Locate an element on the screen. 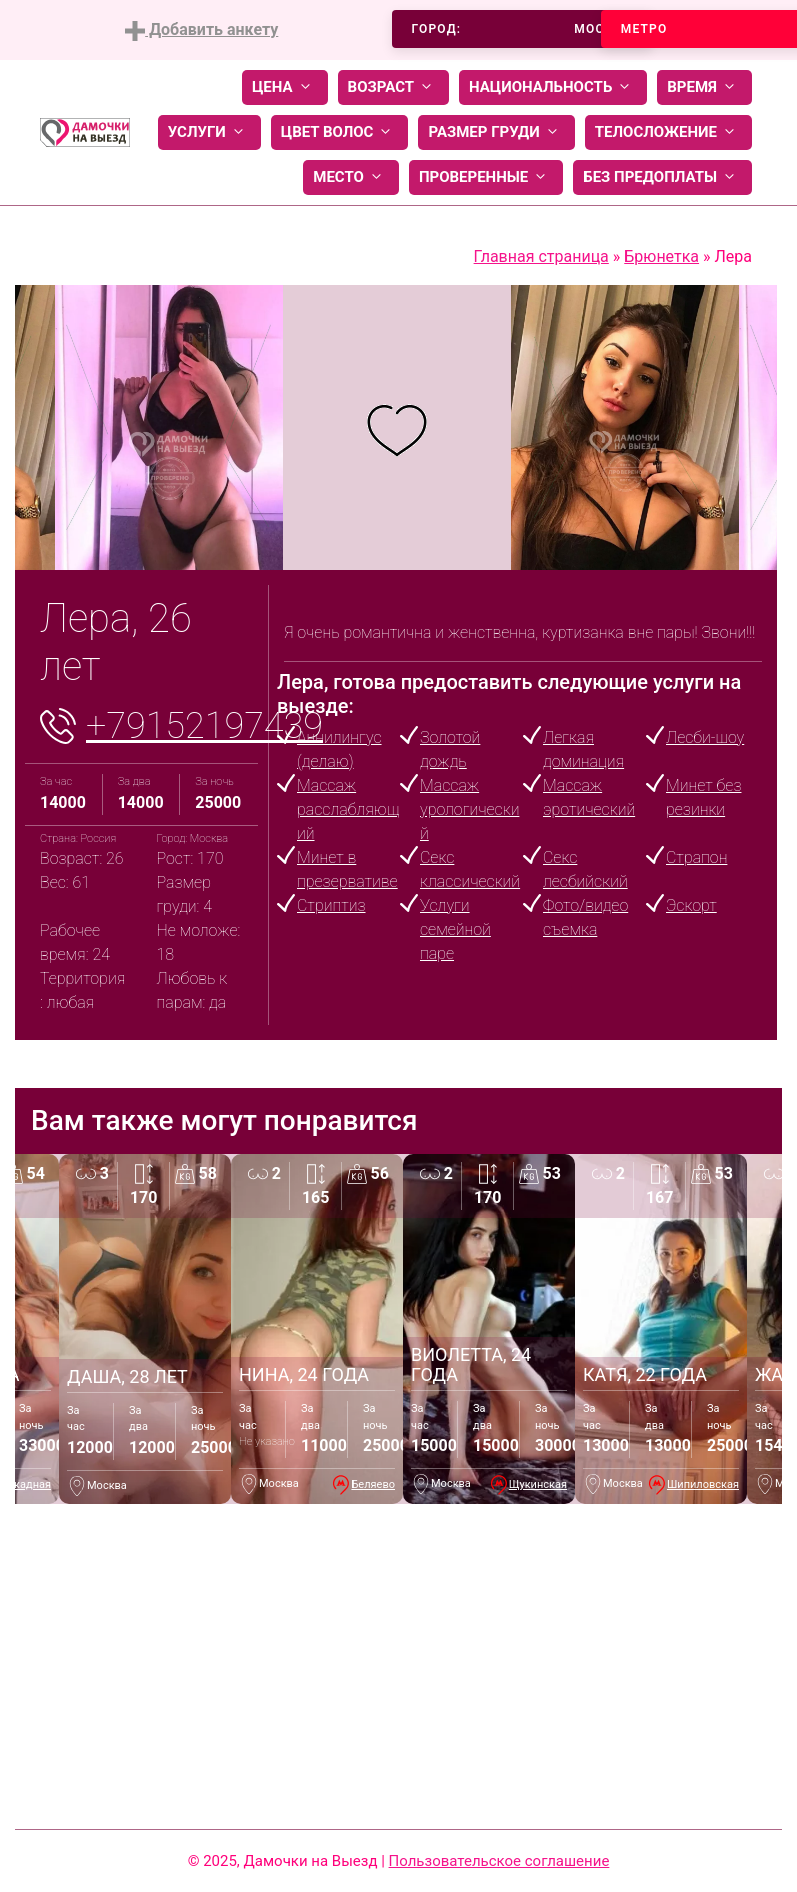 This screenshot has height=1892, width=797. Брюнетка is located at coordinates (661, 256).